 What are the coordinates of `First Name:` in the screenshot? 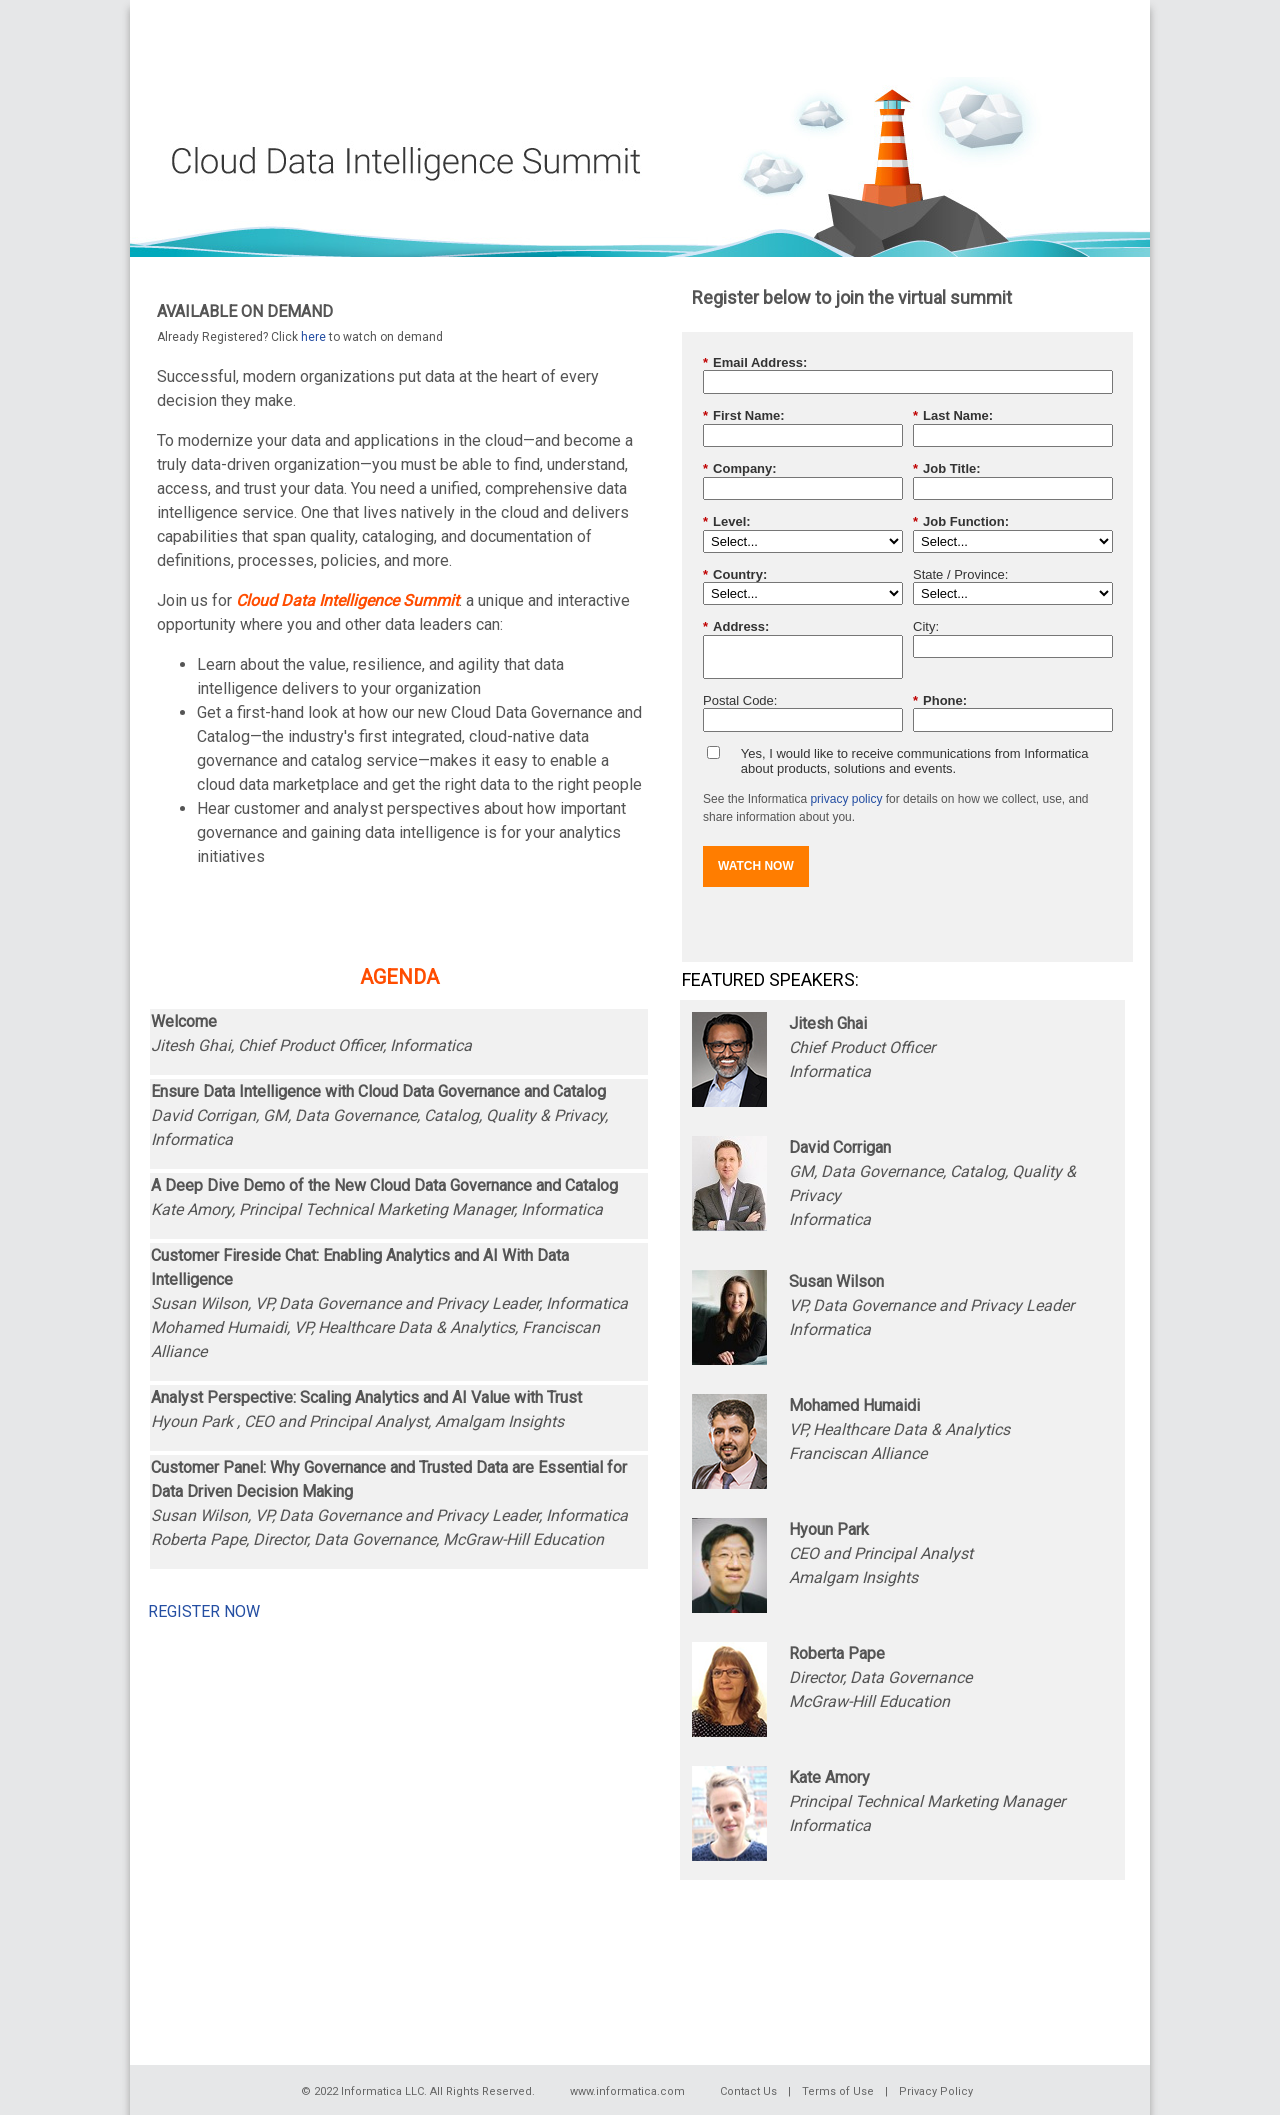 It's located at (744, 416).